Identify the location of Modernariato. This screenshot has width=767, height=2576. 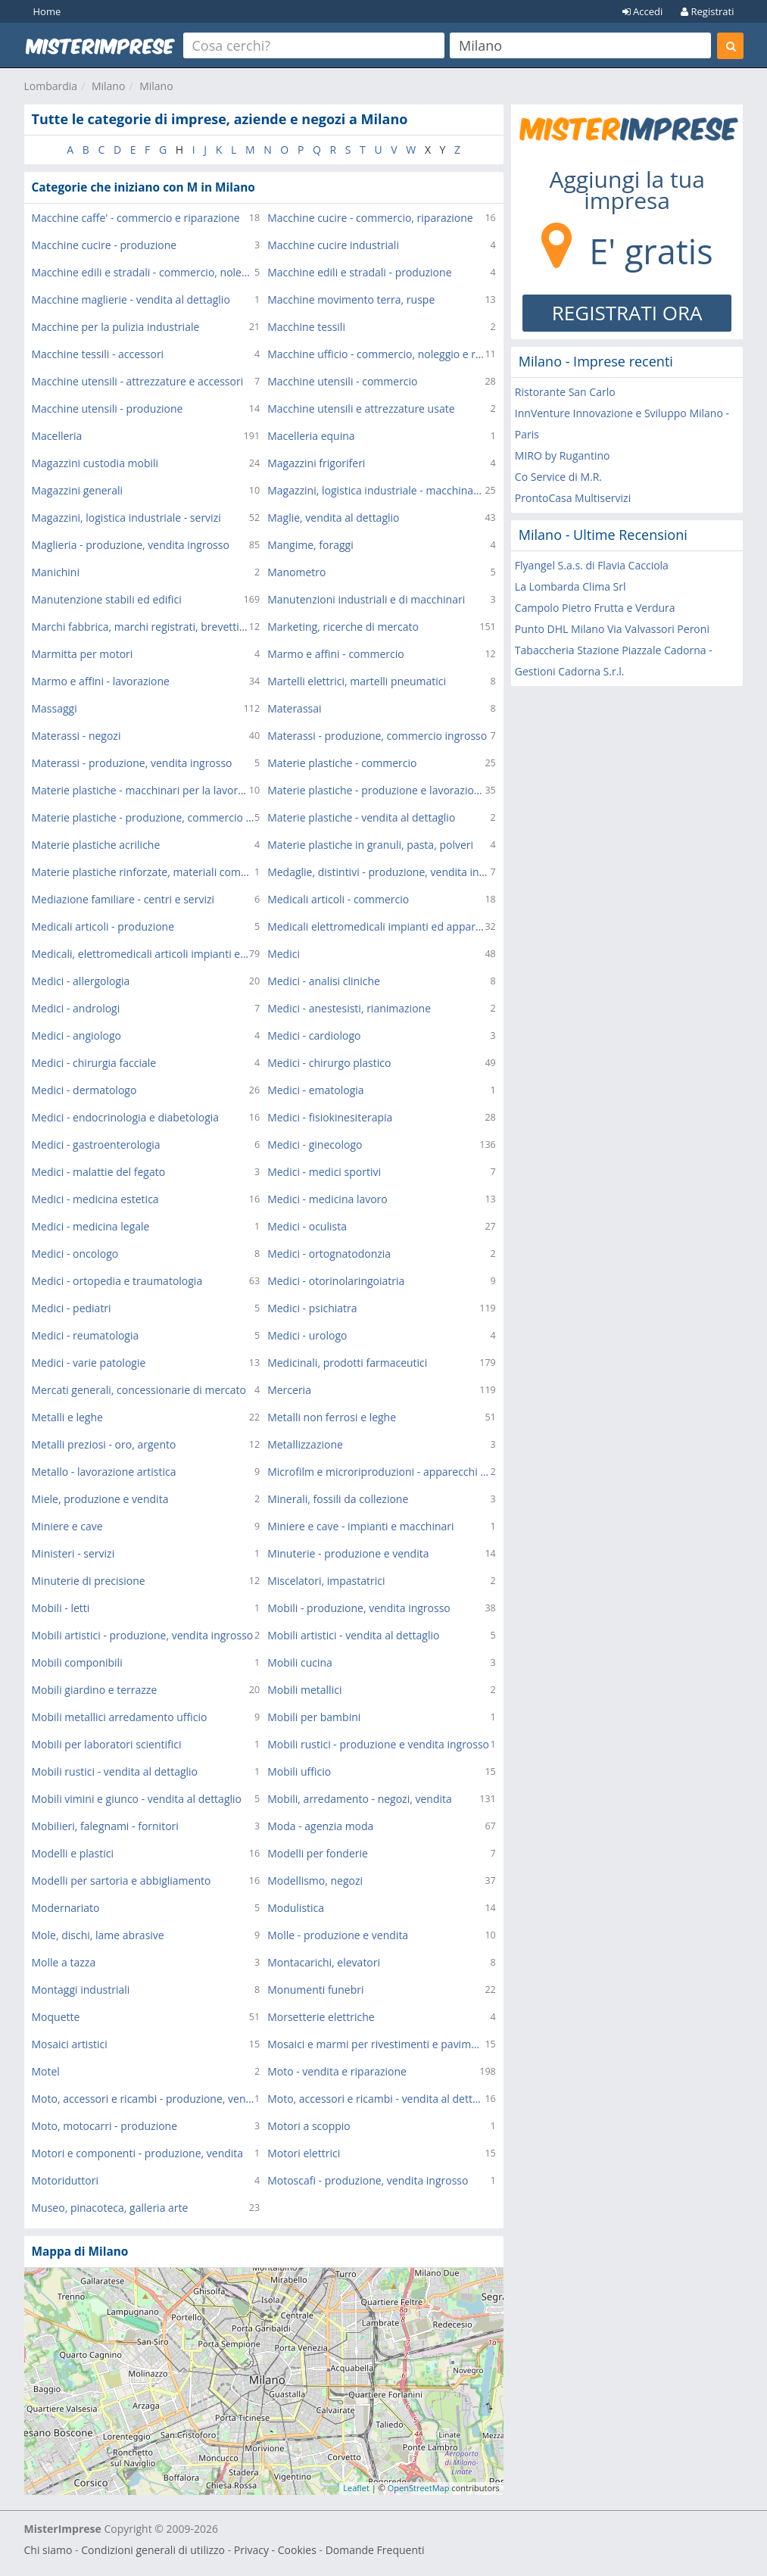
(66, 1908).